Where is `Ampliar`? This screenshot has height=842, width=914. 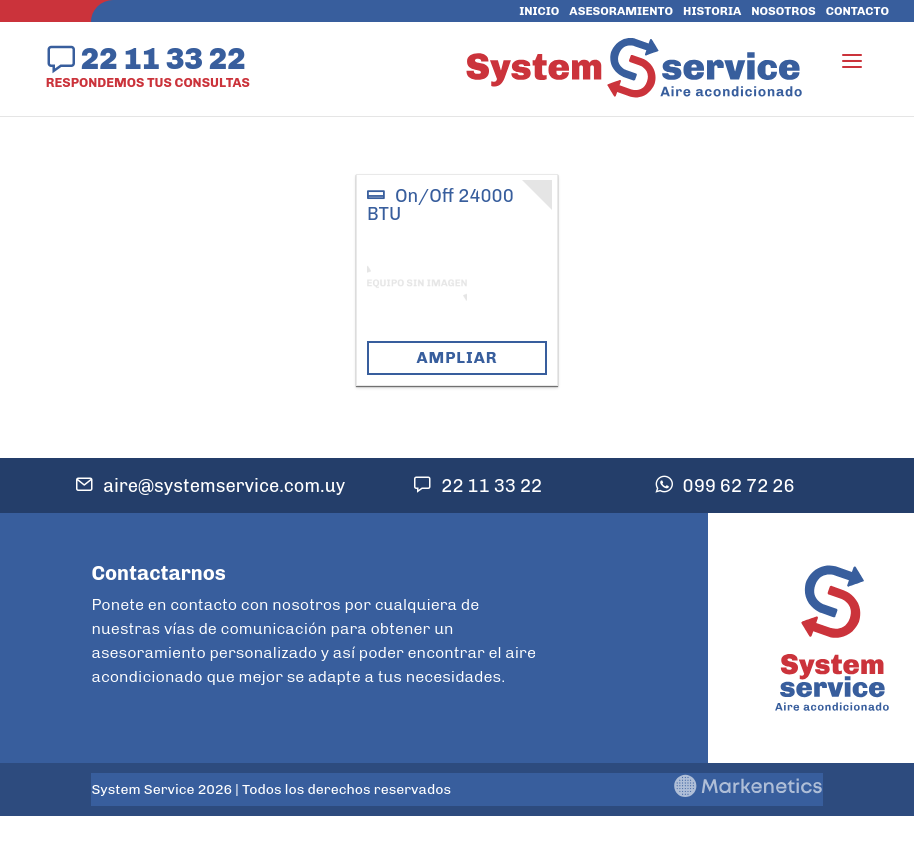 Ampliar is located at coordinates (456, 357).